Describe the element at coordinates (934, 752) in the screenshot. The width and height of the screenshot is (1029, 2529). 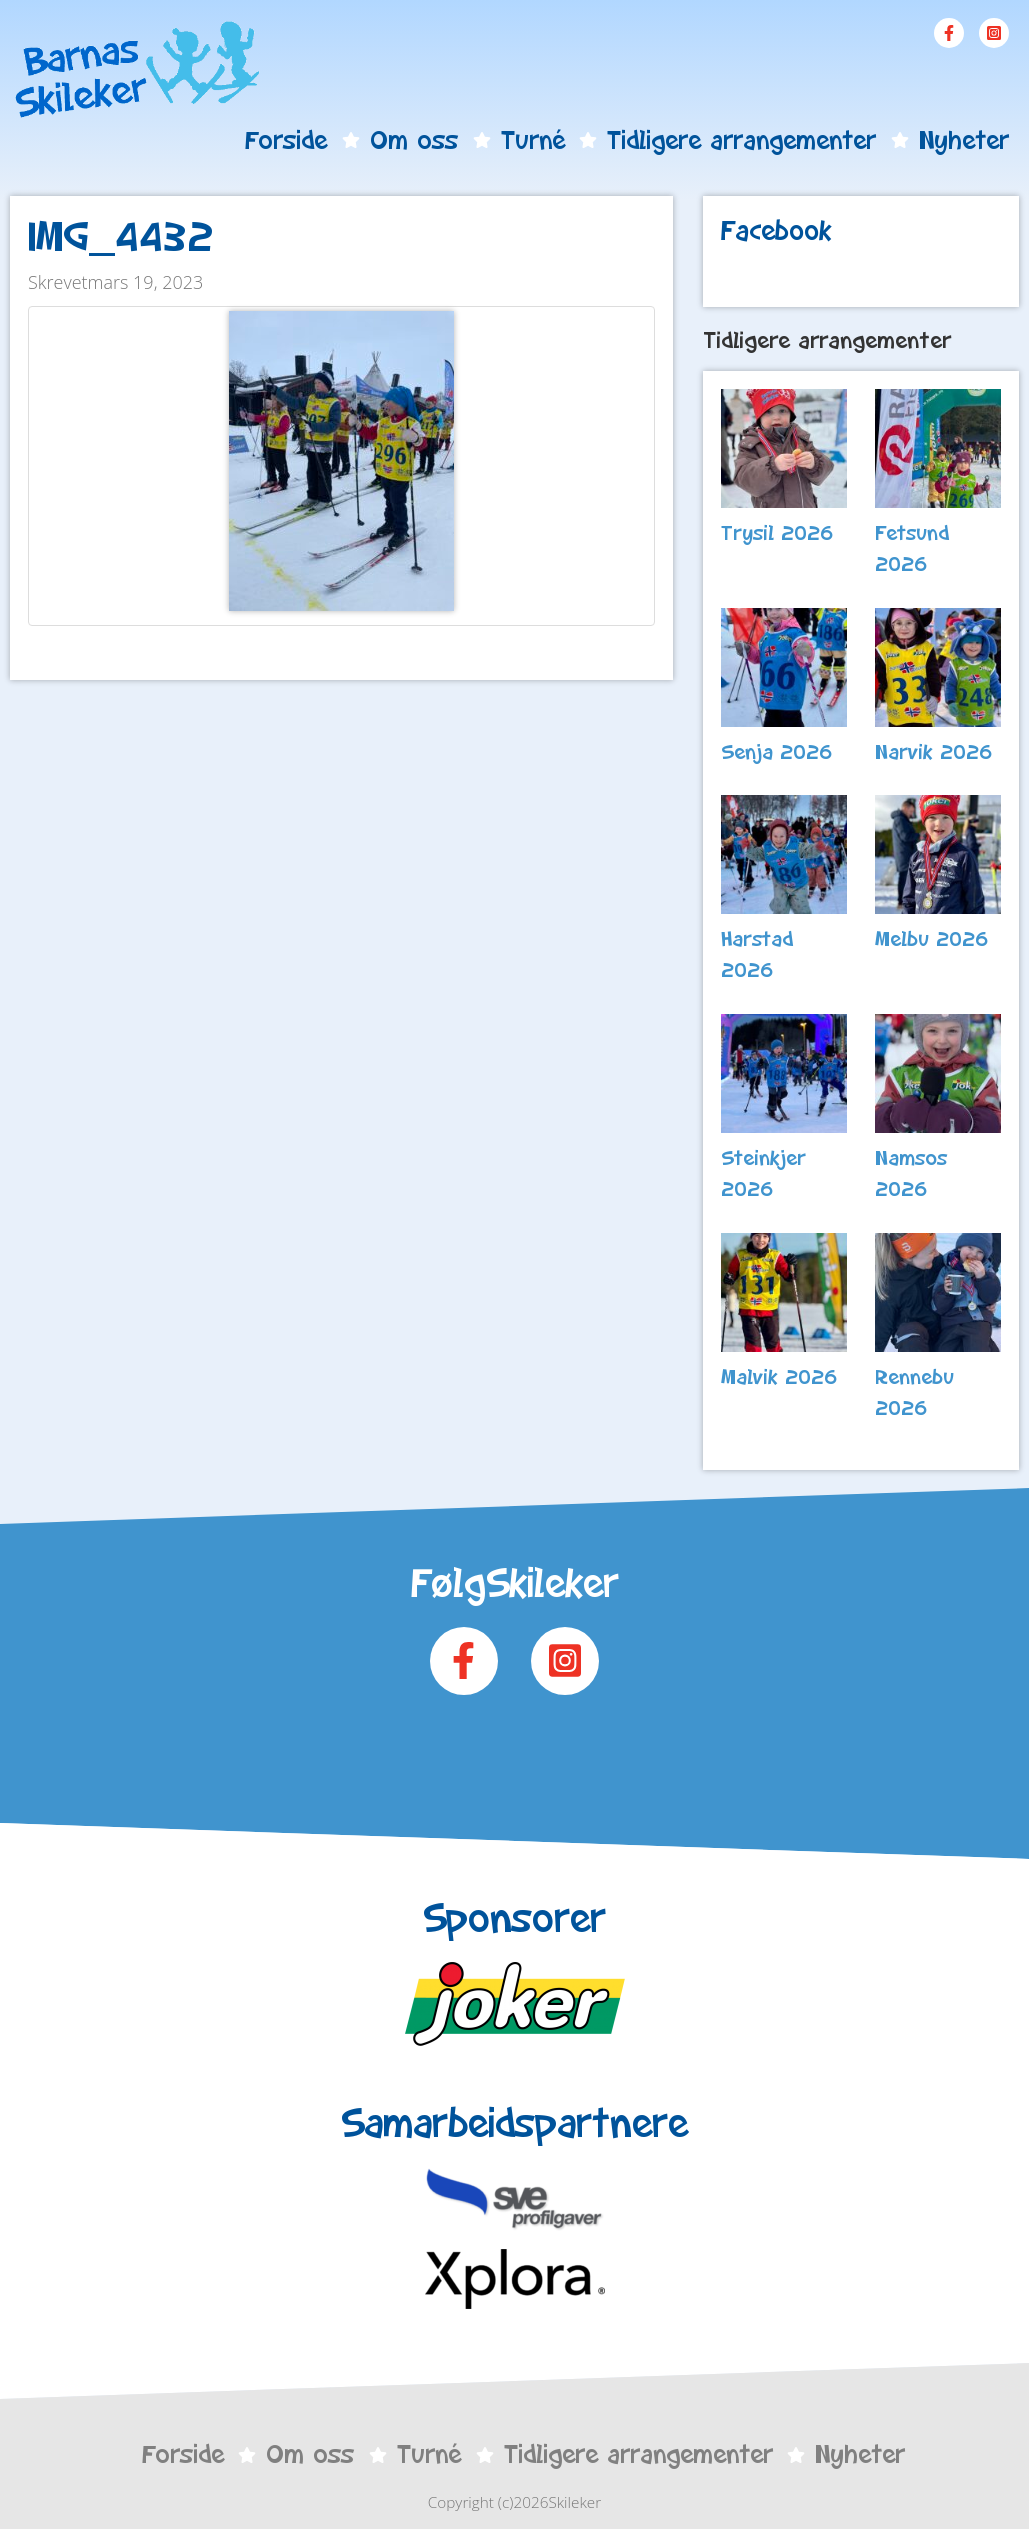
I see `Narvik 2026` at that location.